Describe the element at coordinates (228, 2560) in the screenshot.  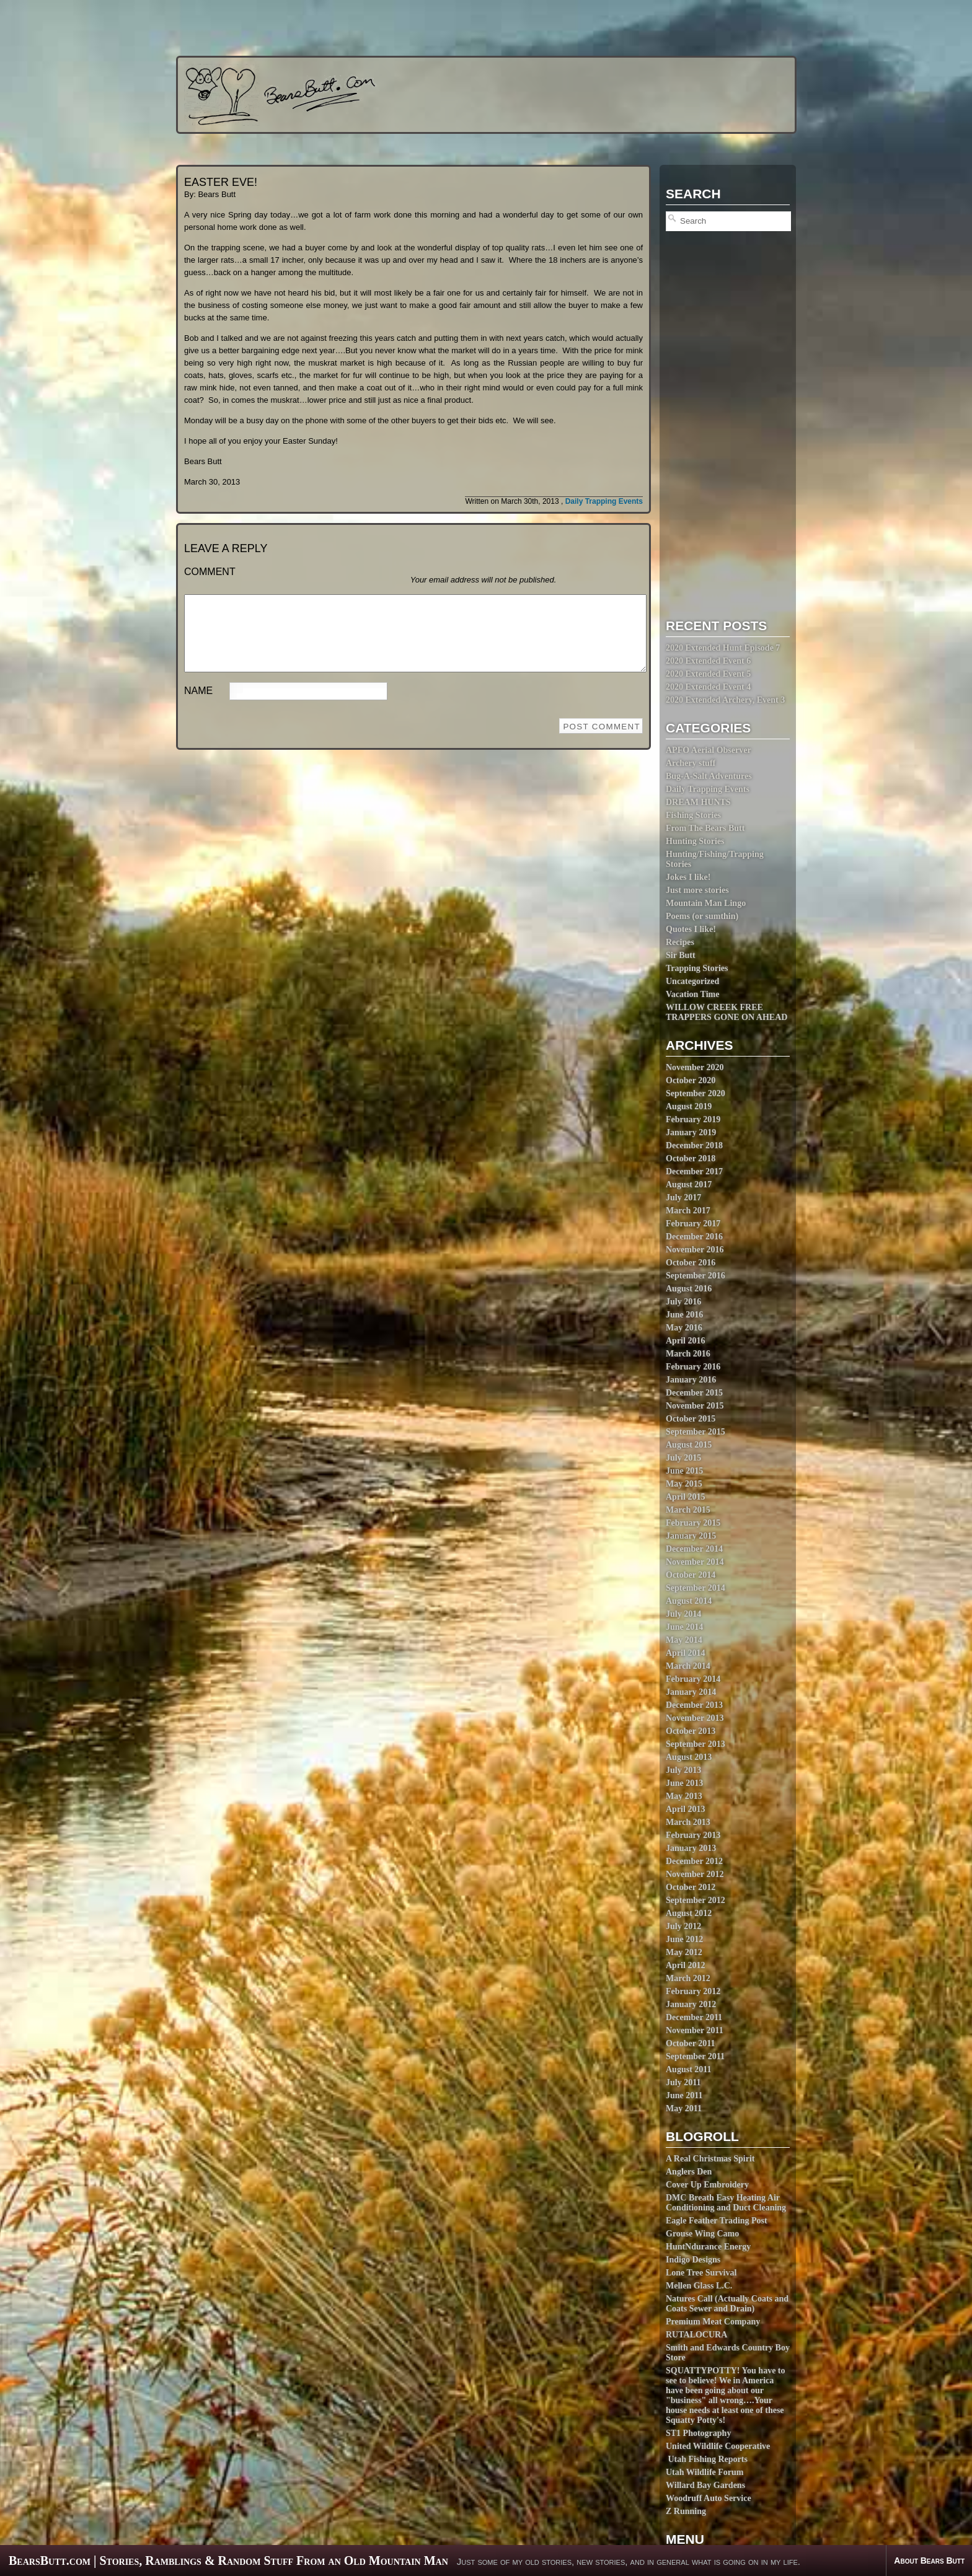
I see `BearsButt.com | Stories, Ramblings & Random Stuff From an Old Mountain Man` at that location.